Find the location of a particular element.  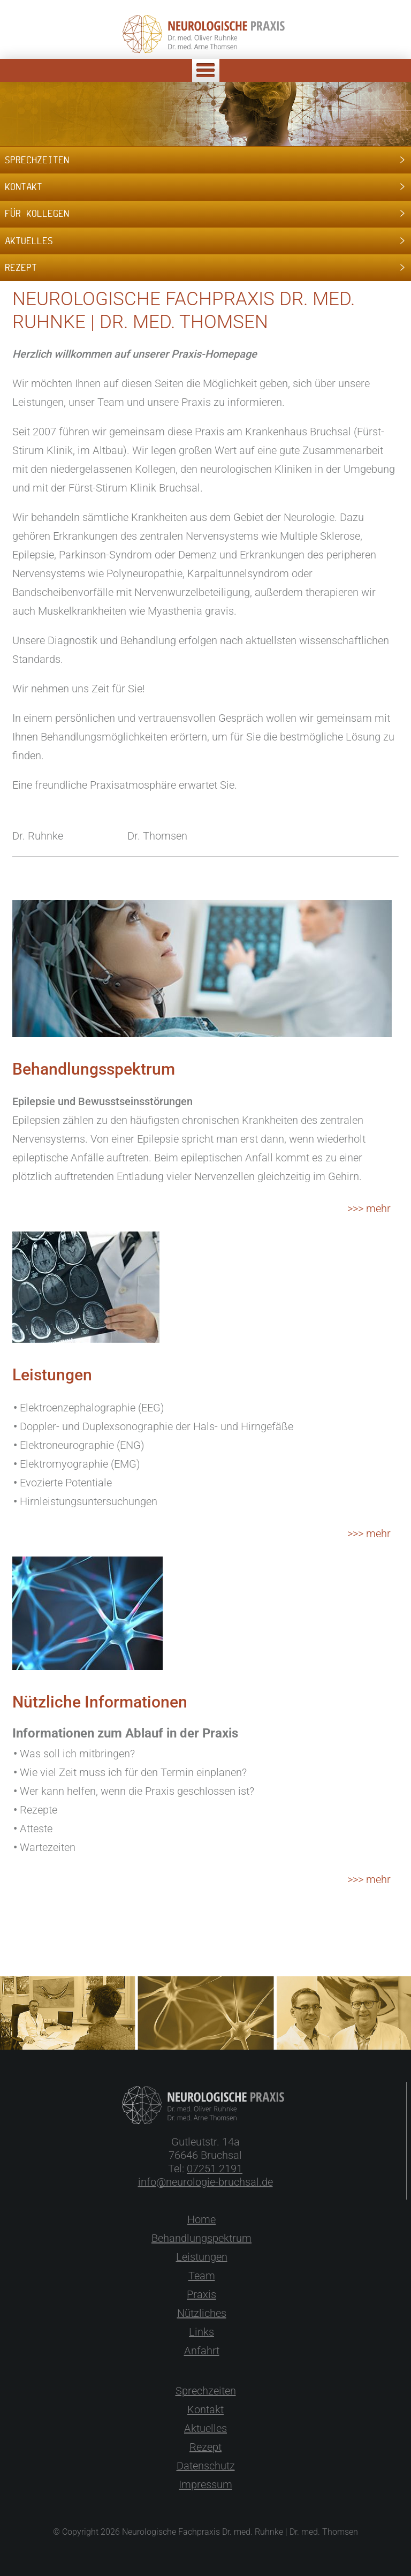

Home is located at coordinates (201, 2219).